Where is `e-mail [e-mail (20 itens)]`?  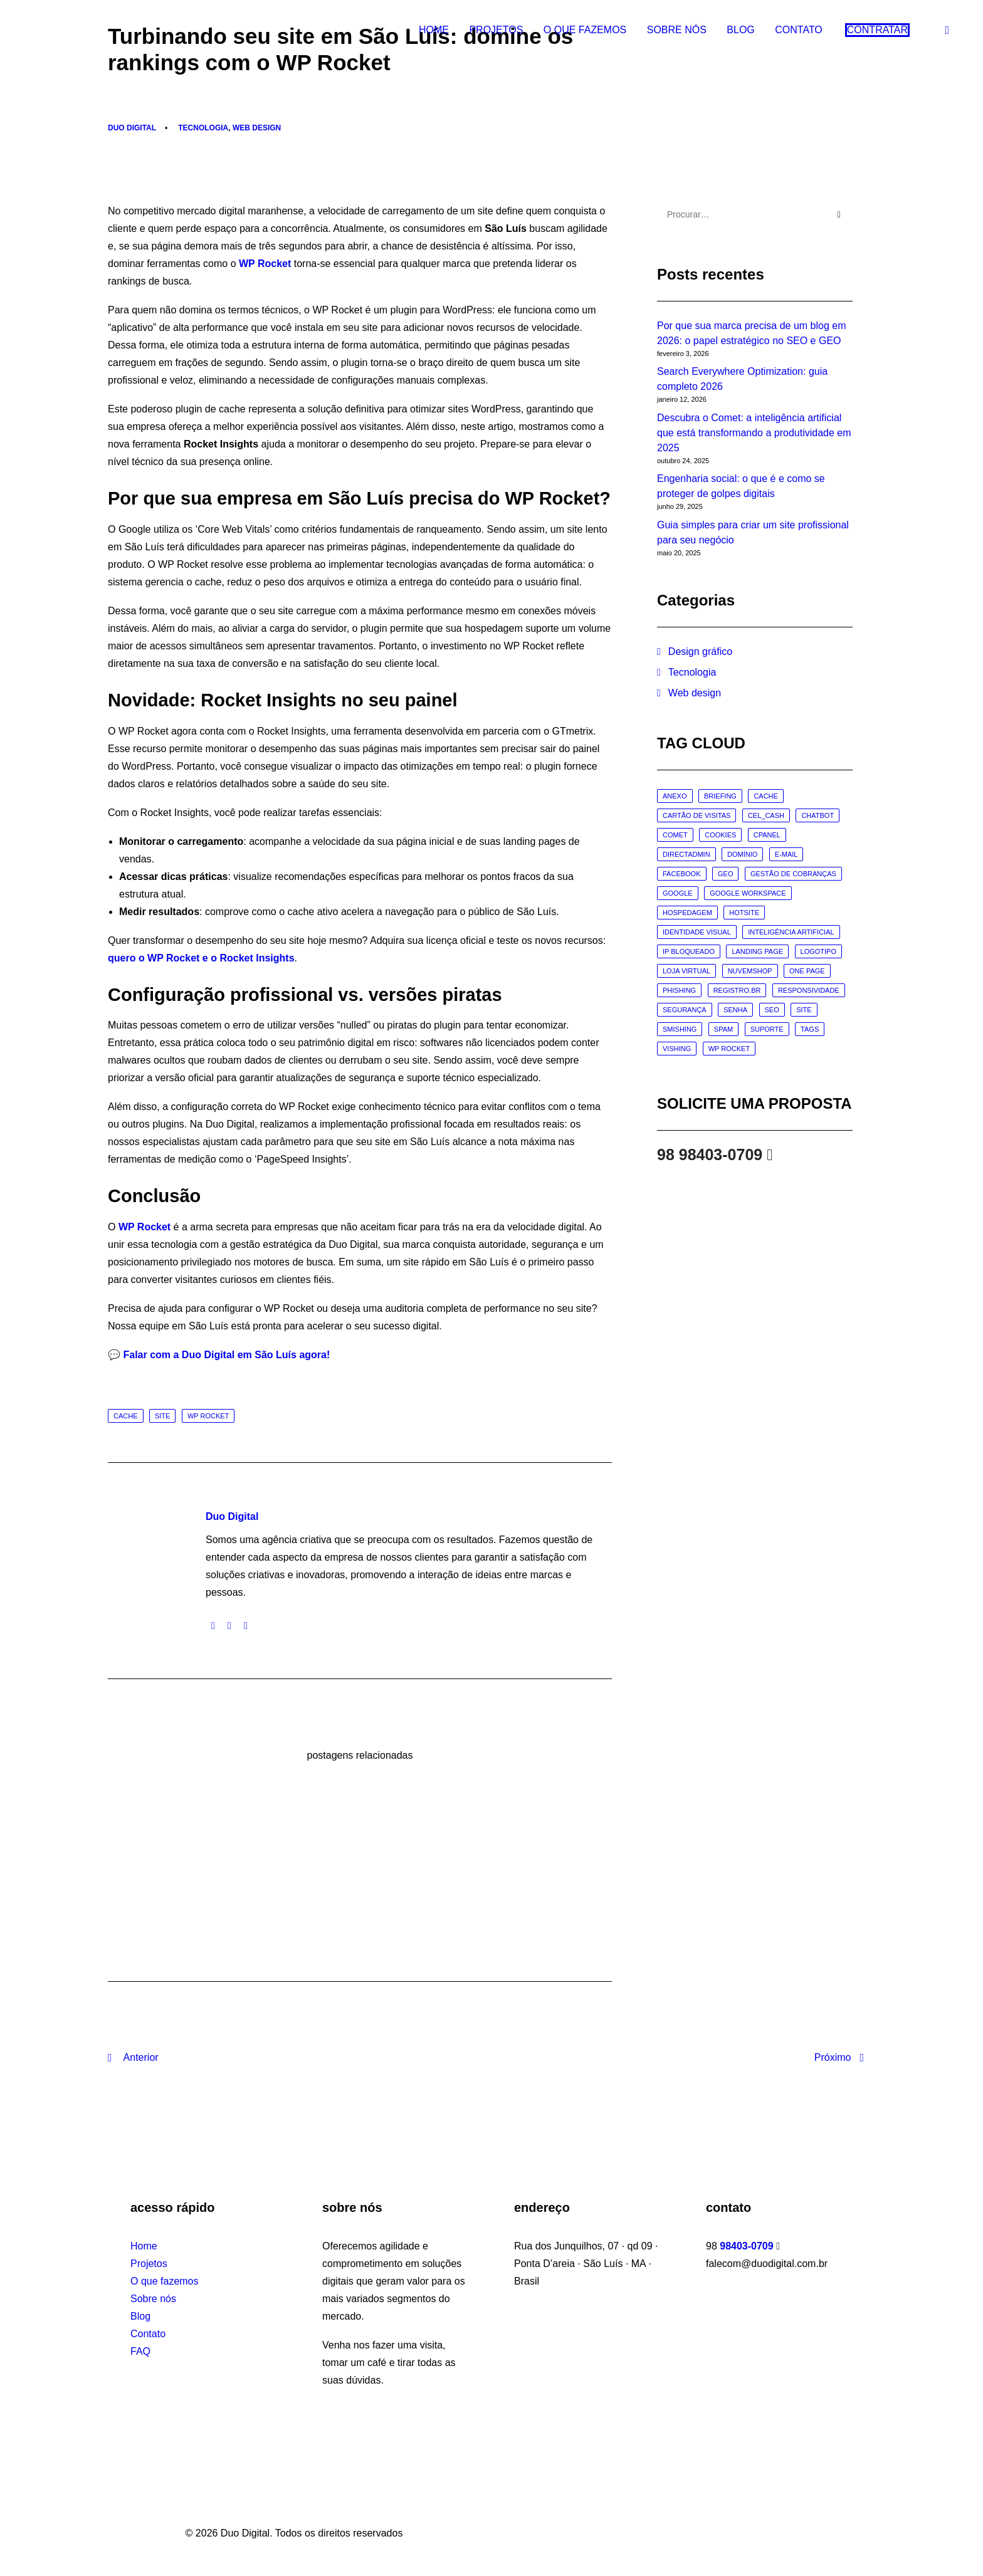
e-mail [e-mail (20 itens)] is located at coordinates (786, 854).